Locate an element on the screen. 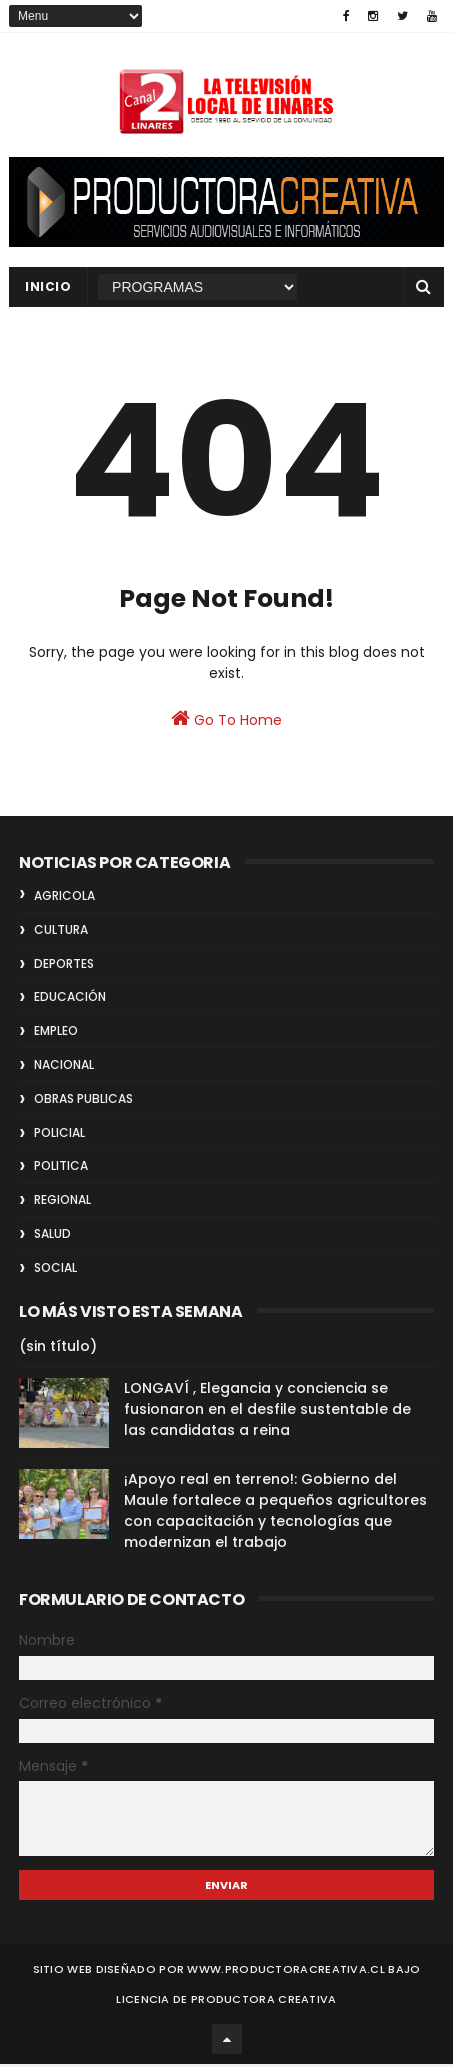 The image size is (453, 2067). Productora Creativa is located at coordinates (264, 2002).